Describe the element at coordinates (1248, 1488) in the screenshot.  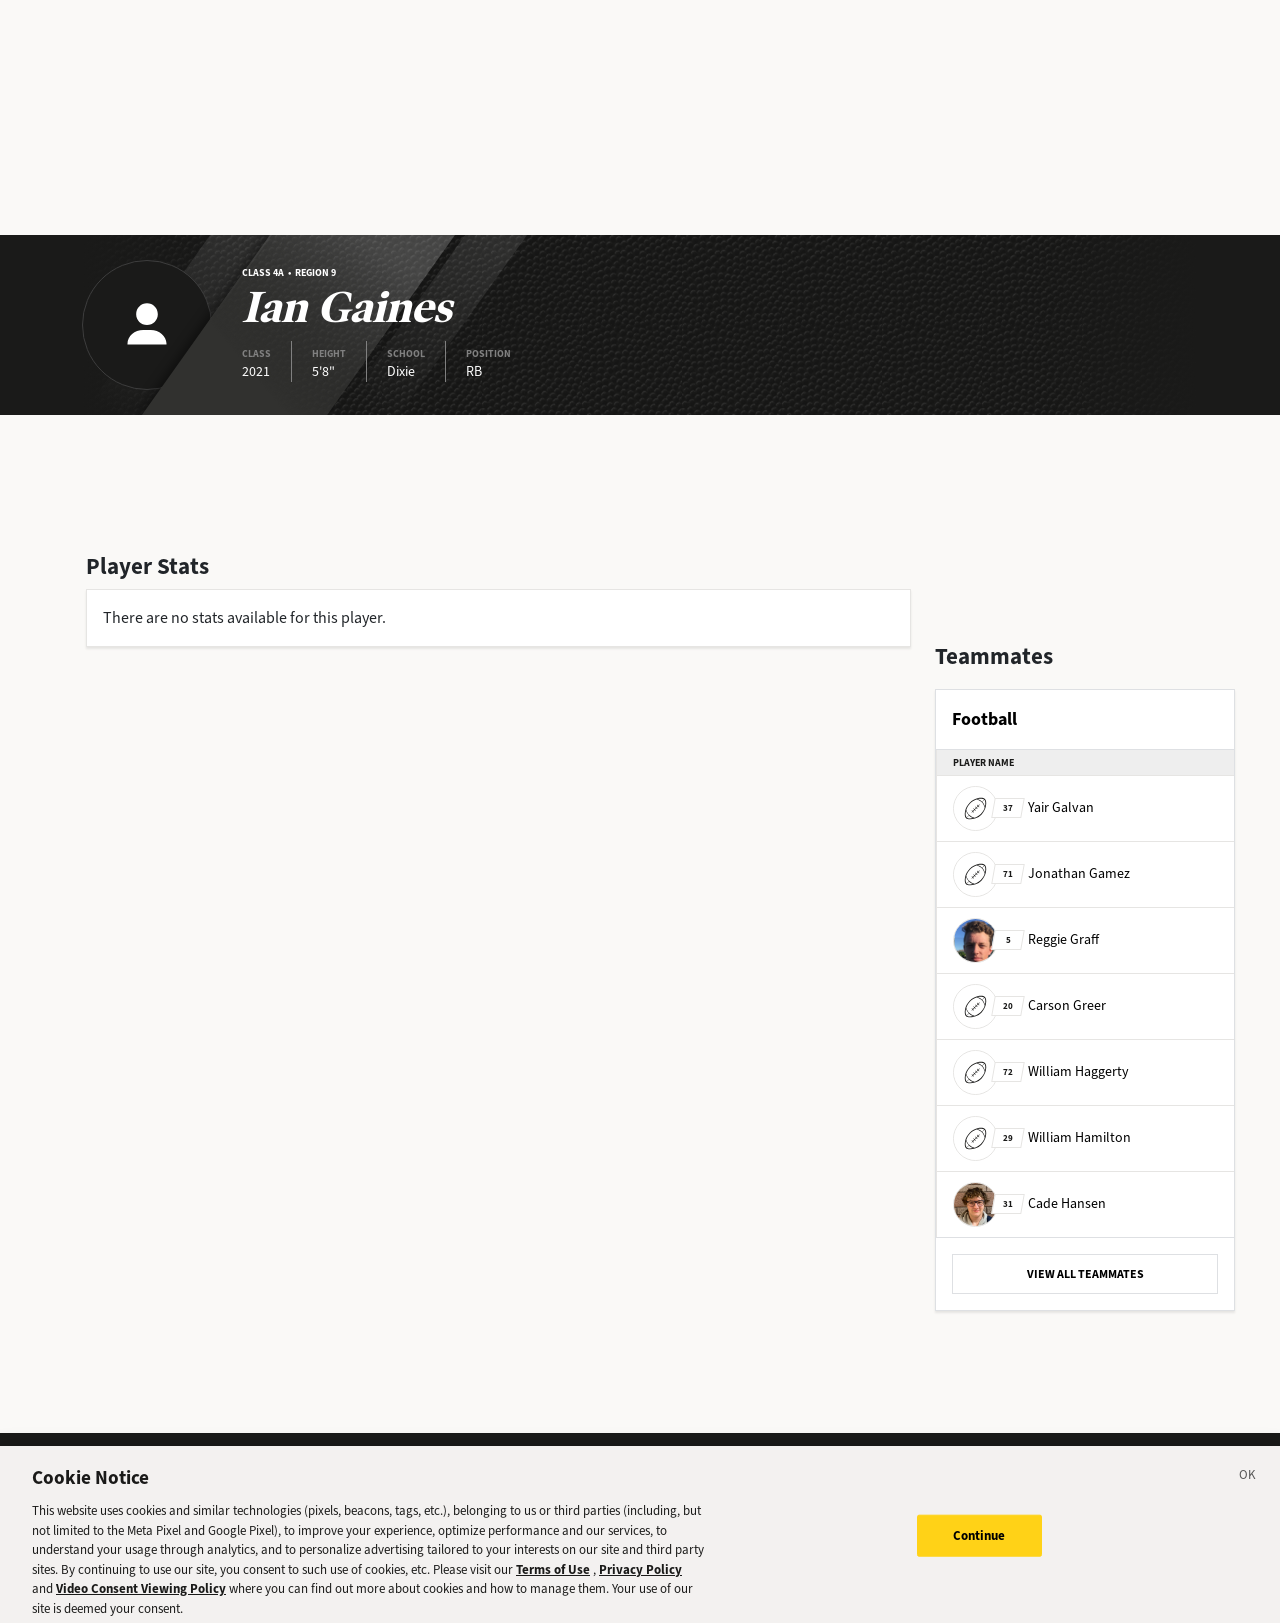
I see `[Close]` at that location.